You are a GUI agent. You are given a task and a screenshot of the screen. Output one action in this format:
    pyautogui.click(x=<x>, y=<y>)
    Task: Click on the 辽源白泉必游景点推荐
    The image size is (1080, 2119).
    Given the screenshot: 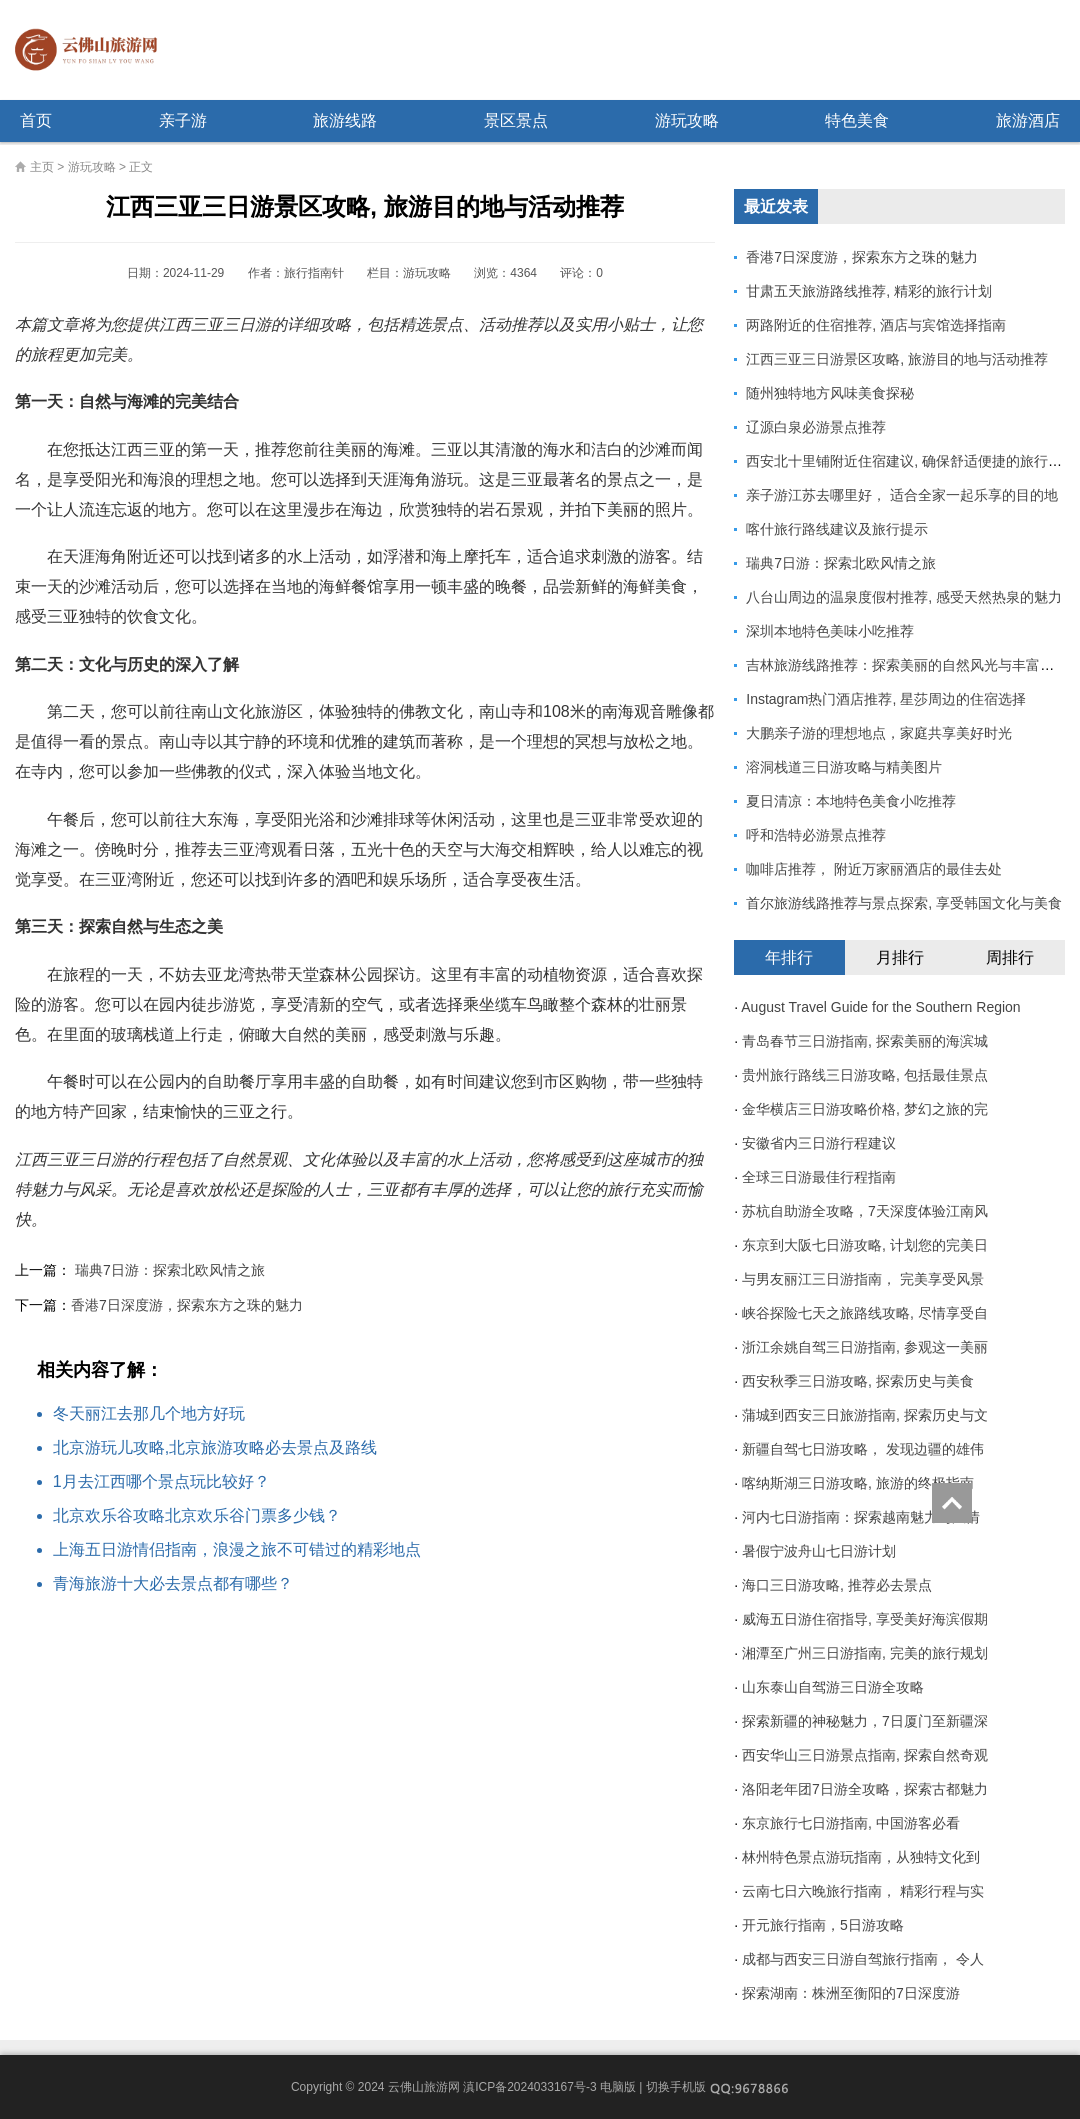 What is the action you would take?
    pyautogui.click(x=816, y=427)
    